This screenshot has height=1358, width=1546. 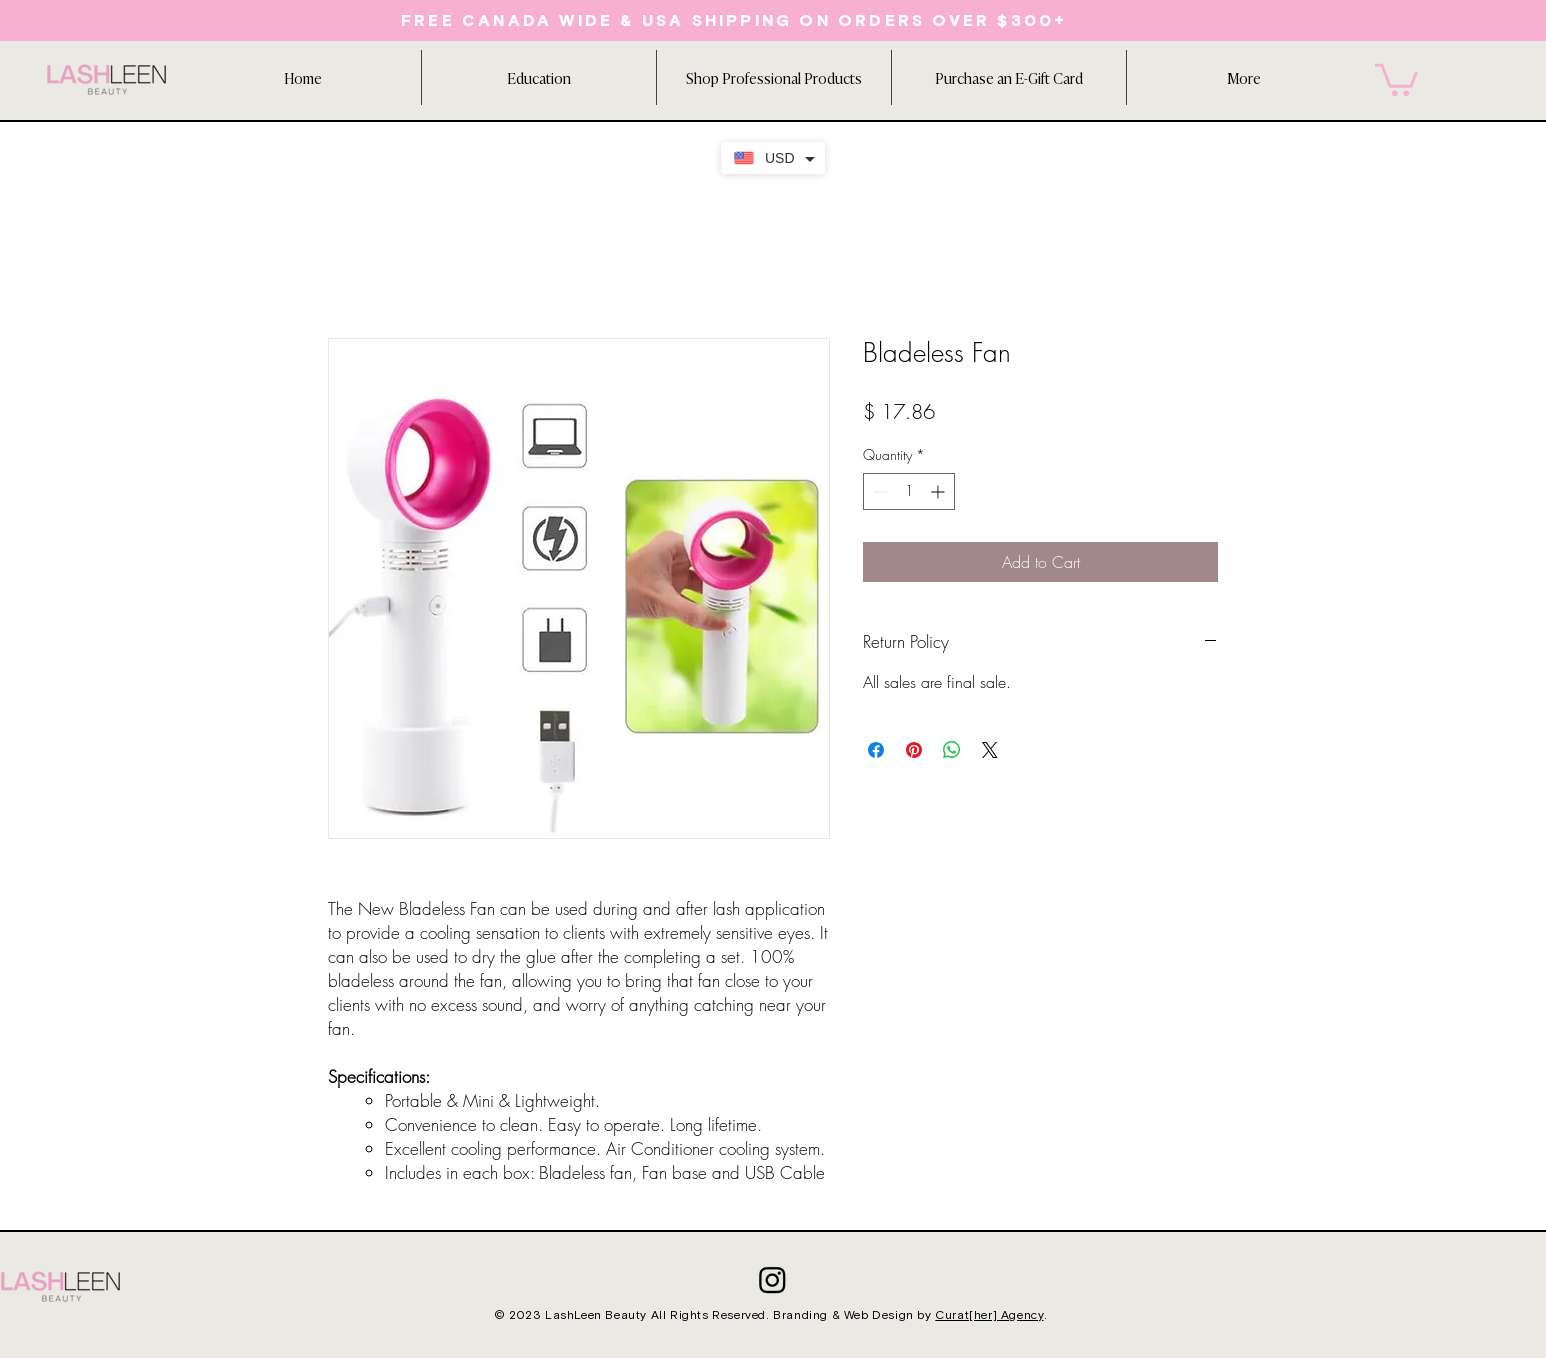 I want to click on [Share on X], so click(x=990, y=750).